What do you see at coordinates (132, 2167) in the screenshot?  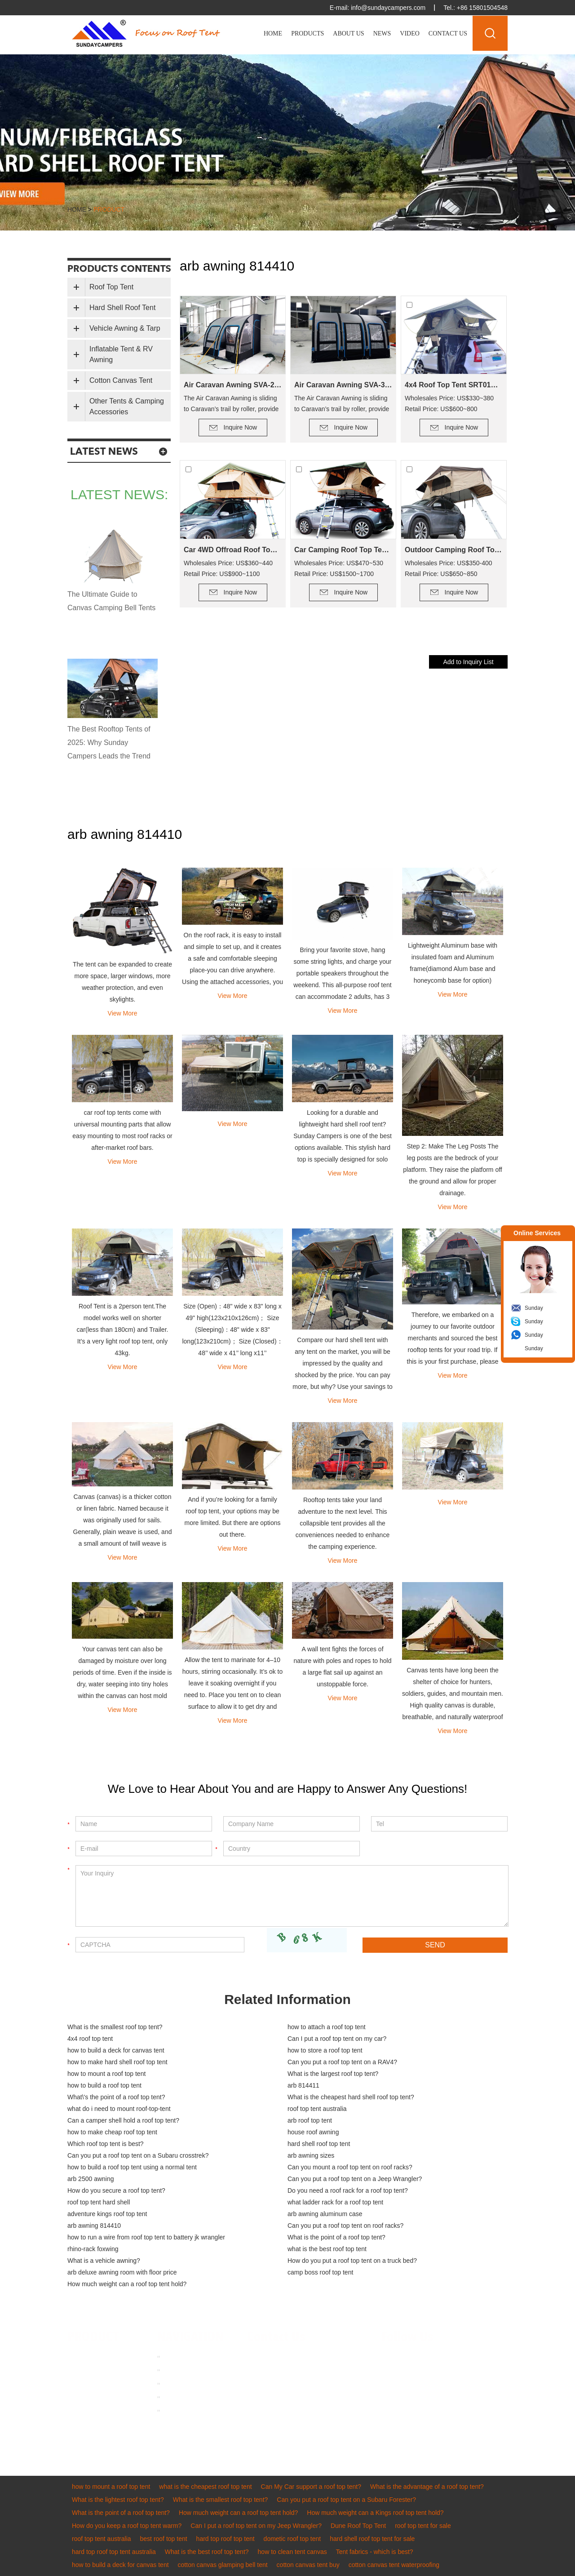 I see `how to build a roof top tent using a normal tent` at bounding box center [132, 2167].